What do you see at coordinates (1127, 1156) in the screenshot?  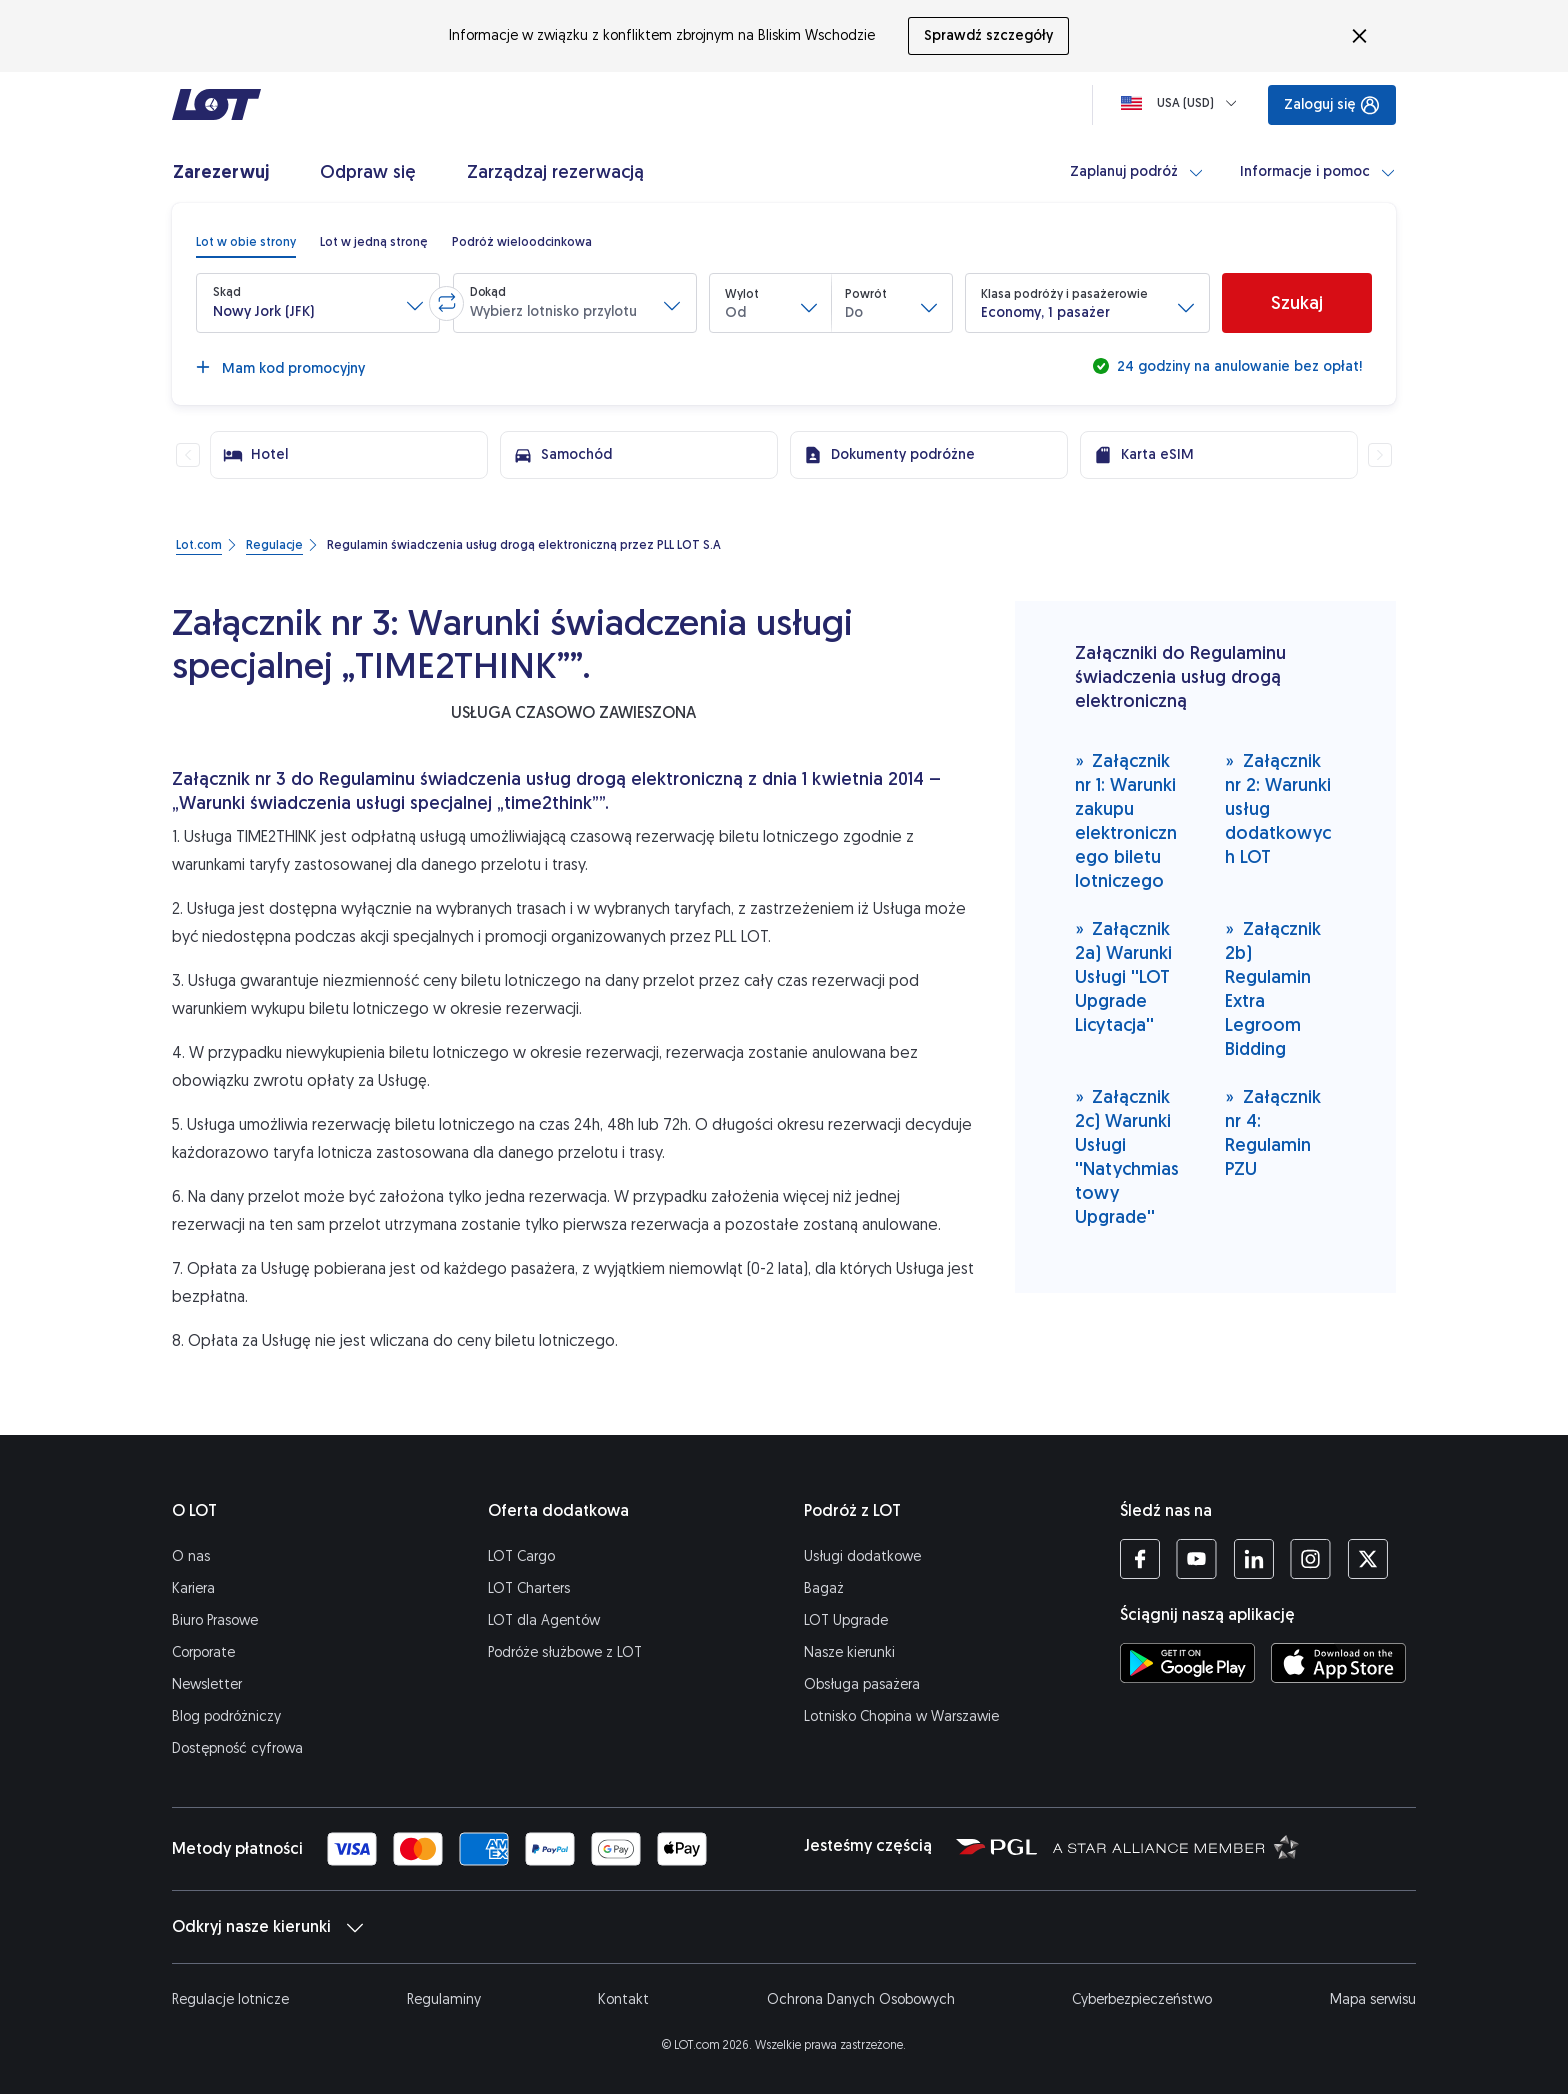 I see `Załącznik 2c) Warunki Usługi ''Natychmiastowy Upgrade''` at bounding box center [1127, 1156].